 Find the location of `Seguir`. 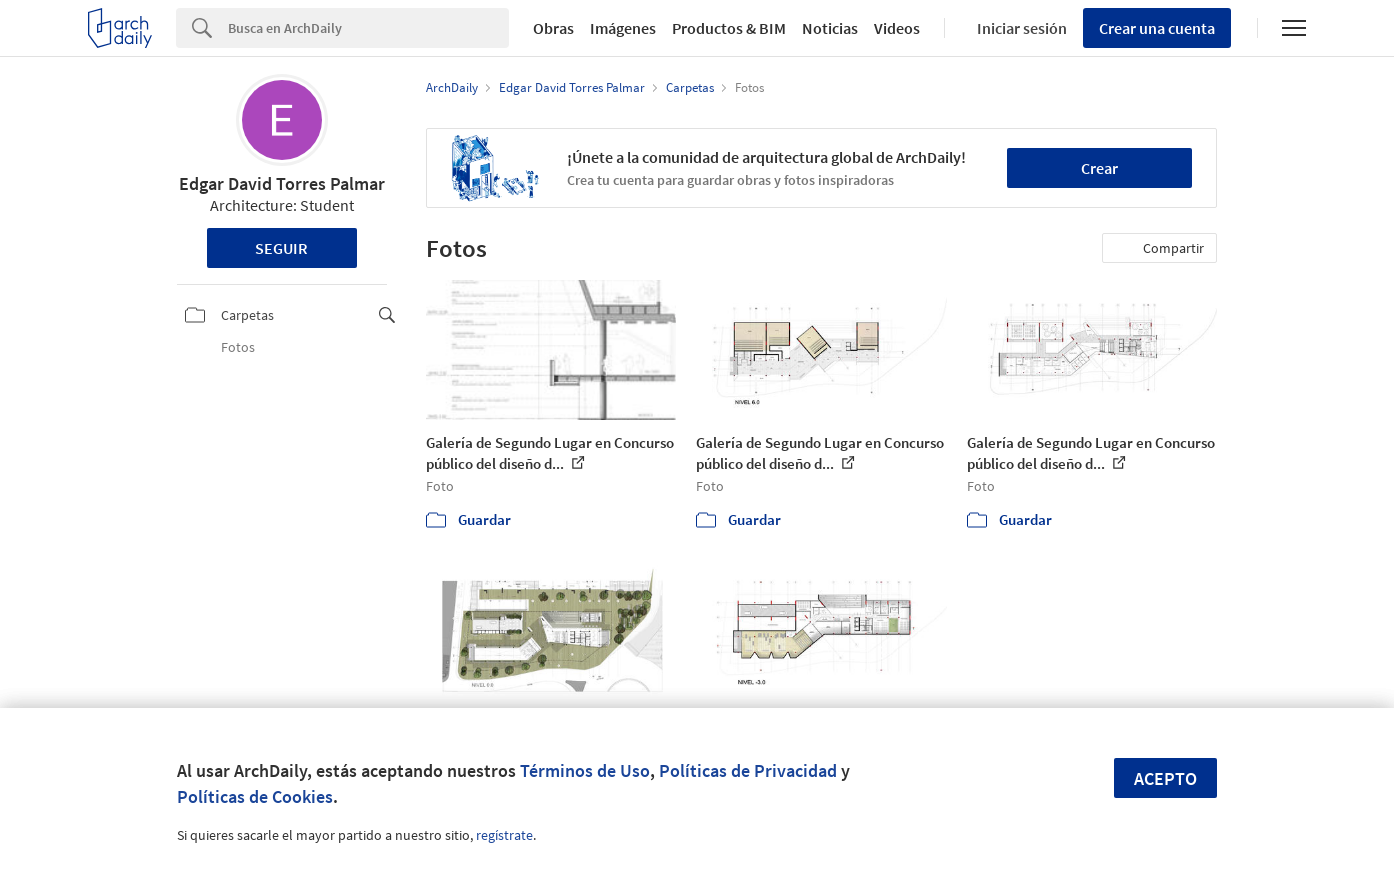

Seguir is located at coordinates (281, 248).